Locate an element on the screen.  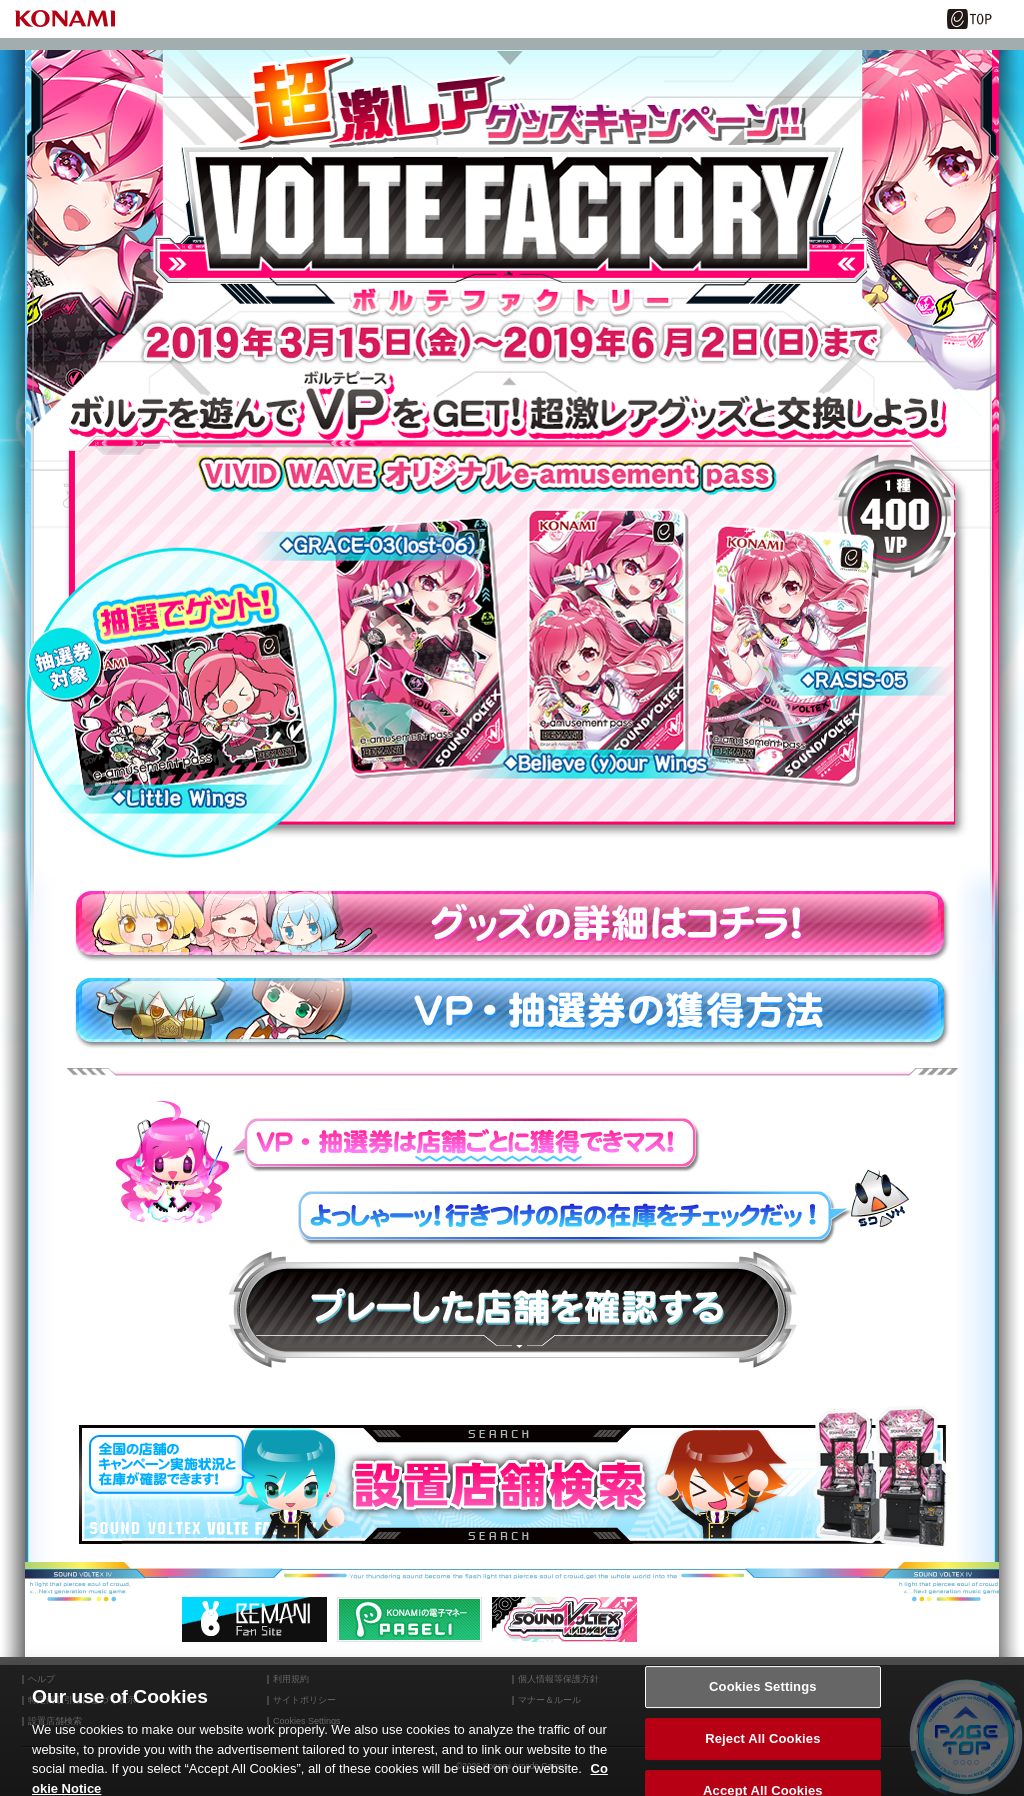
設置店舗検索 is located at coordinates (512, 1484).